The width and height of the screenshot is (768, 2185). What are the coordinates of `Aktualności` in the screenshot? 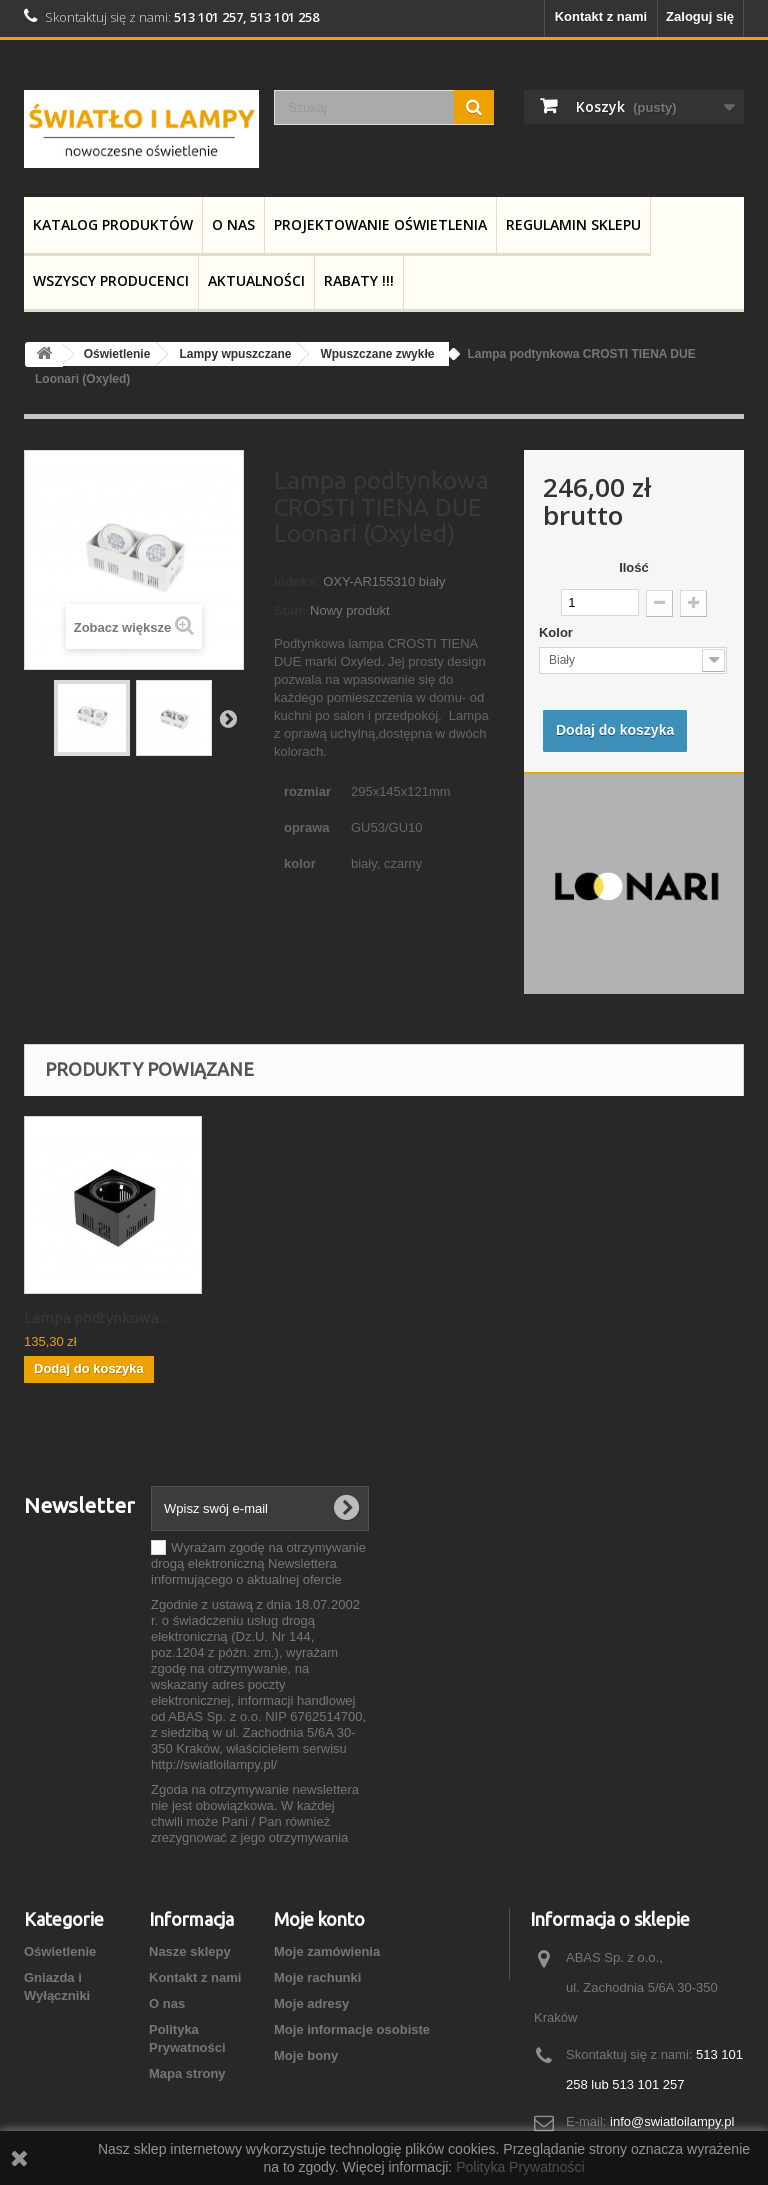 It's located at (256, 280).